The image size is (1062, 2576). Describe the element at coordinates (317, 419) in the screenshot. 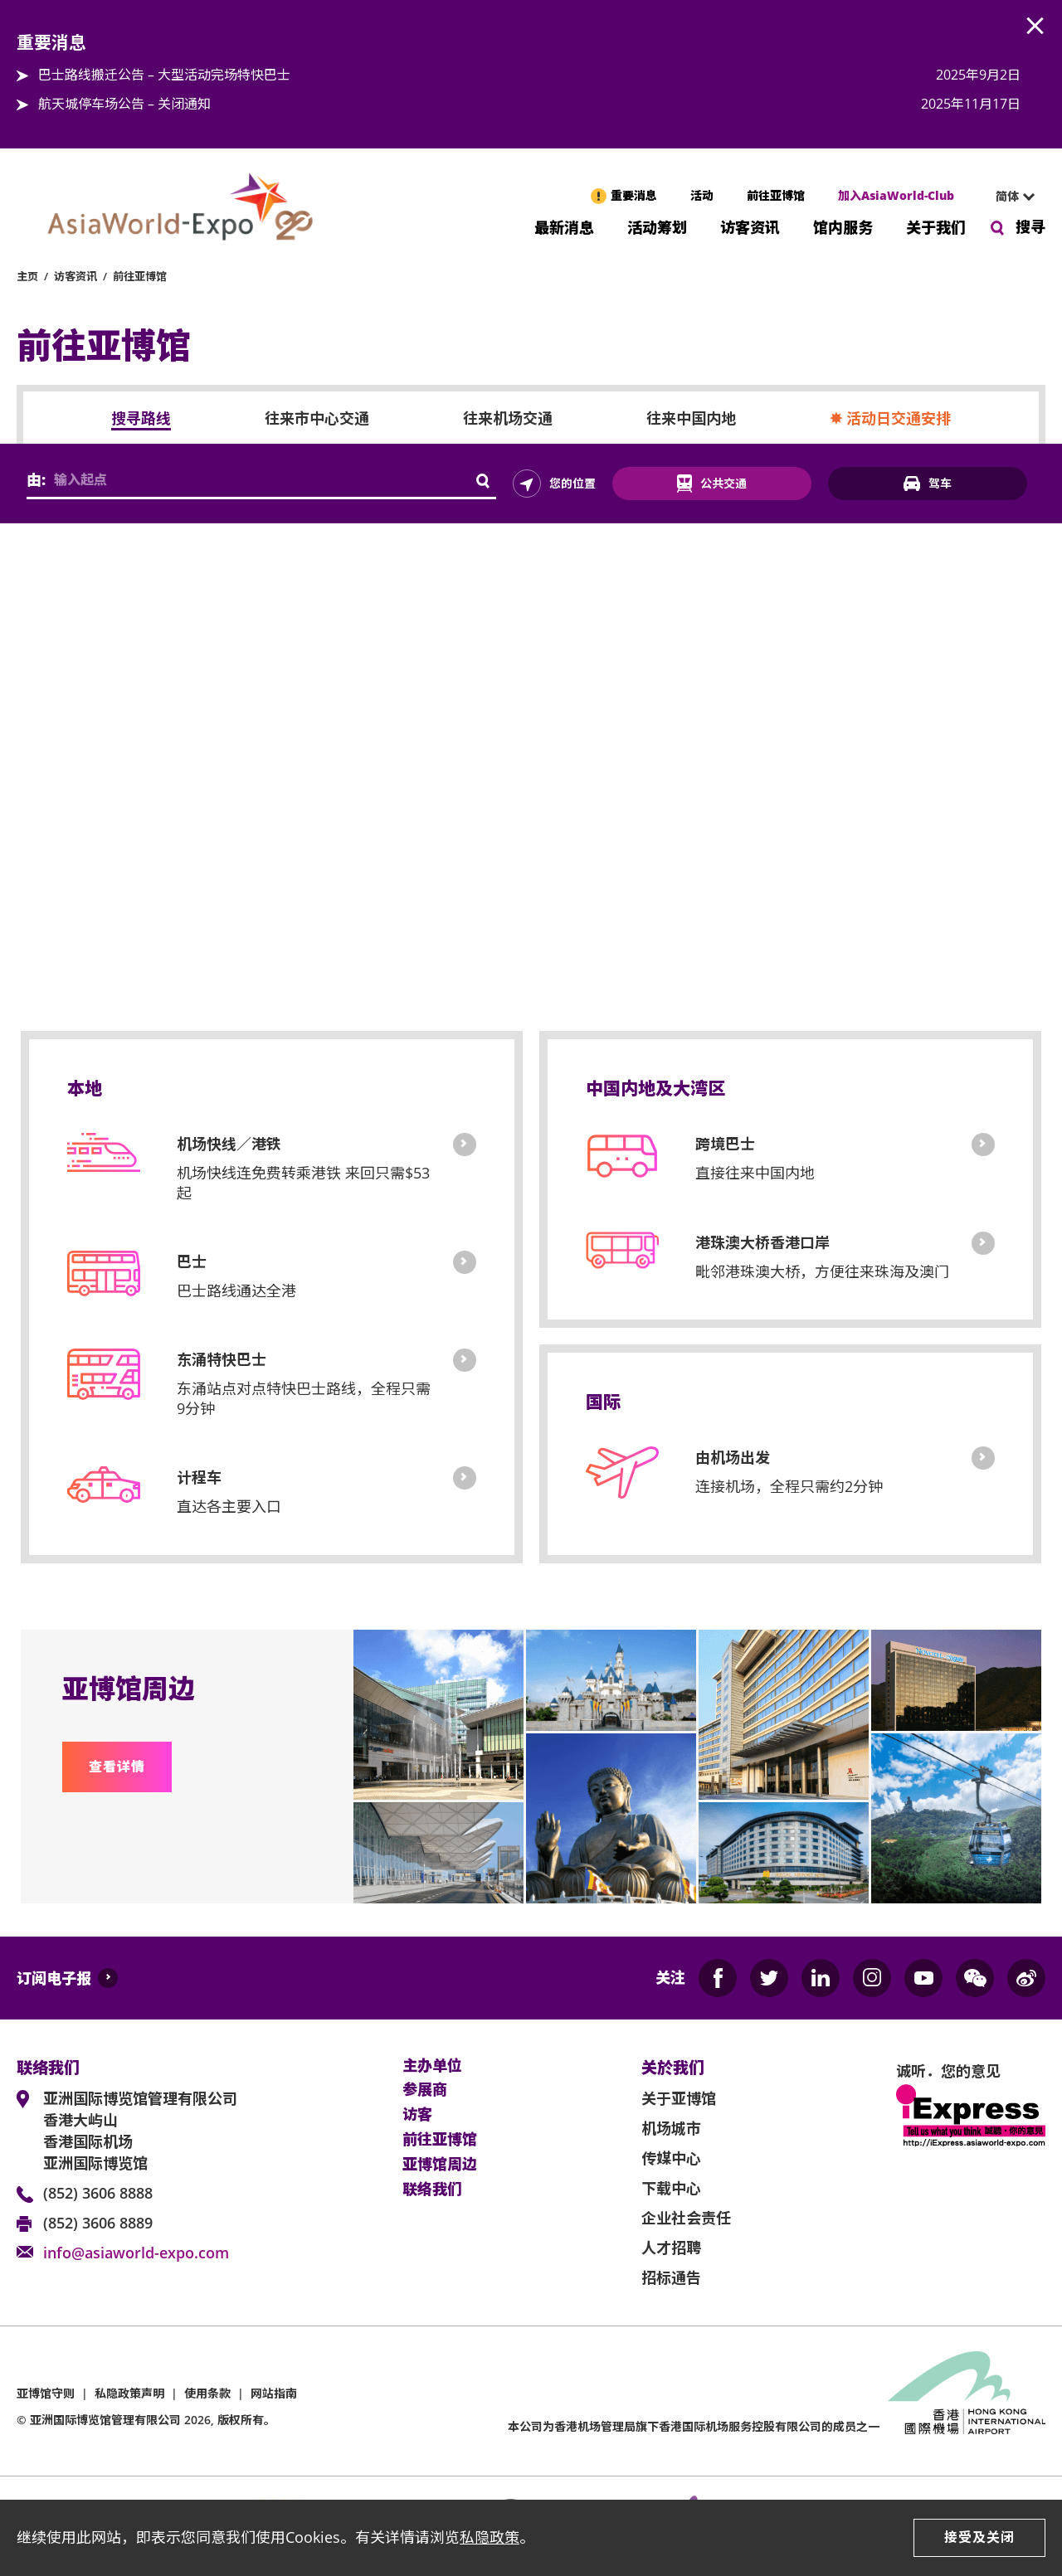

I see `往来市中心交通` at that location.